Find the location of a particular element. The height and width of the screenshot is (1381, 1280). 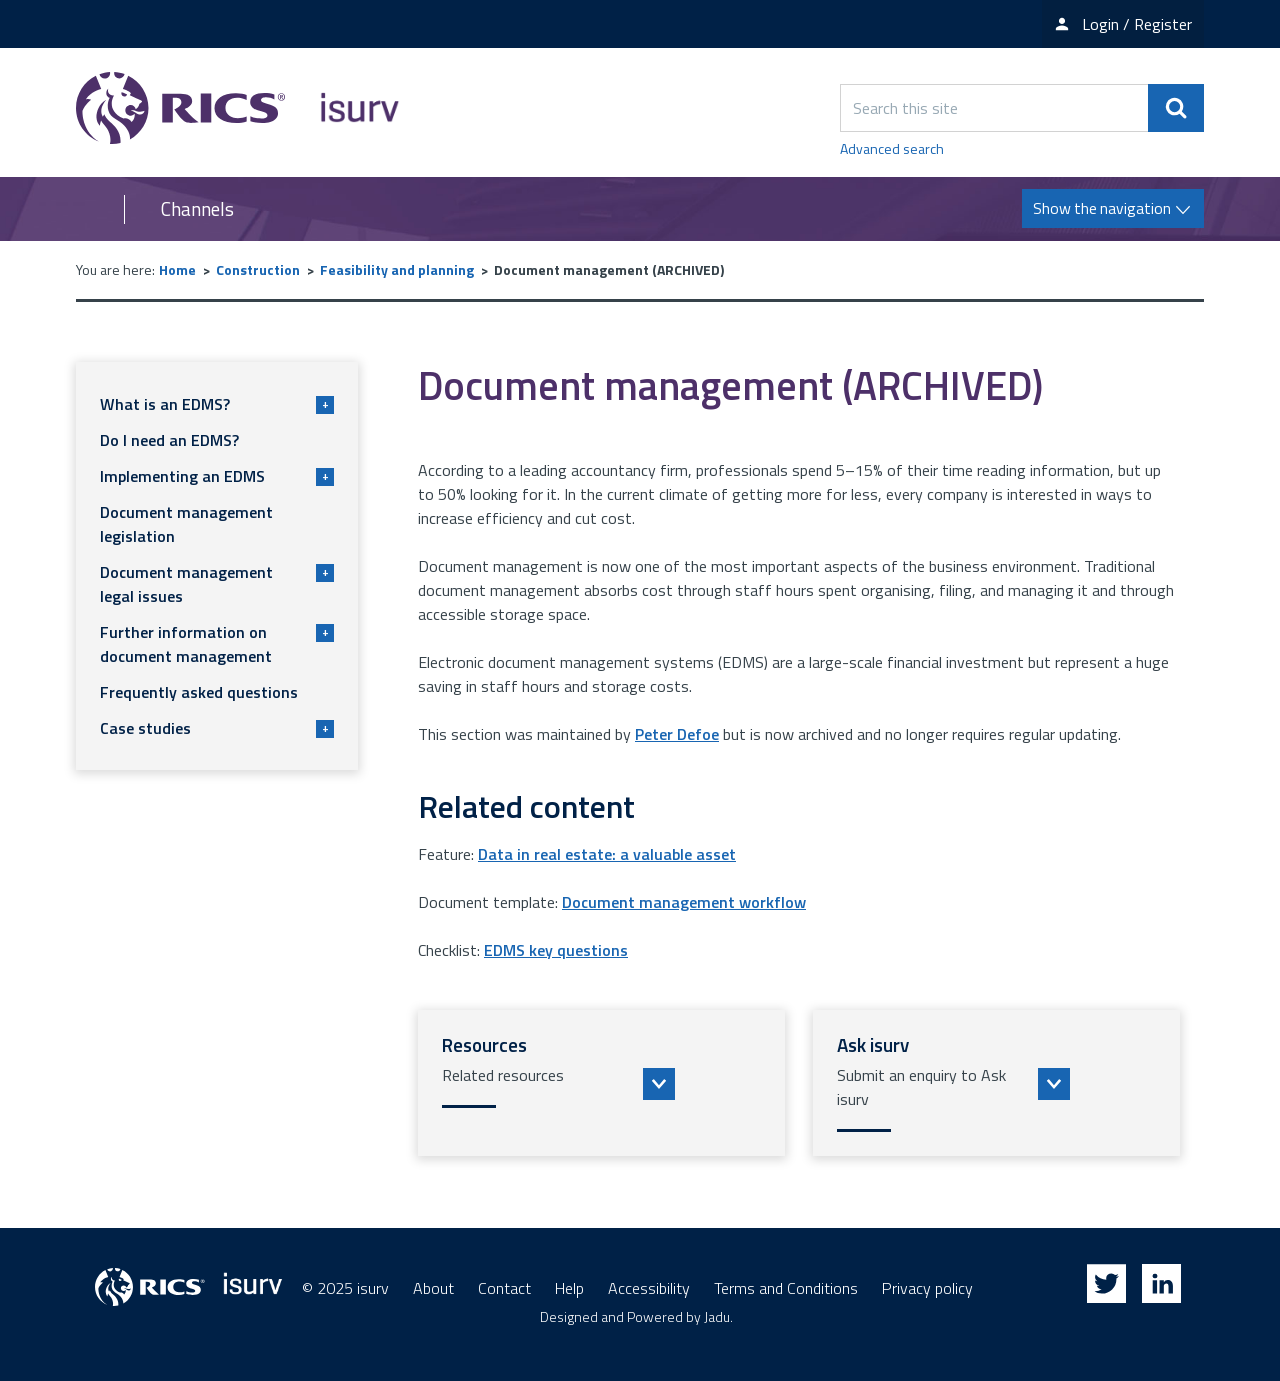

What is an EDMS? [button] is located at coordinates (217, 404).